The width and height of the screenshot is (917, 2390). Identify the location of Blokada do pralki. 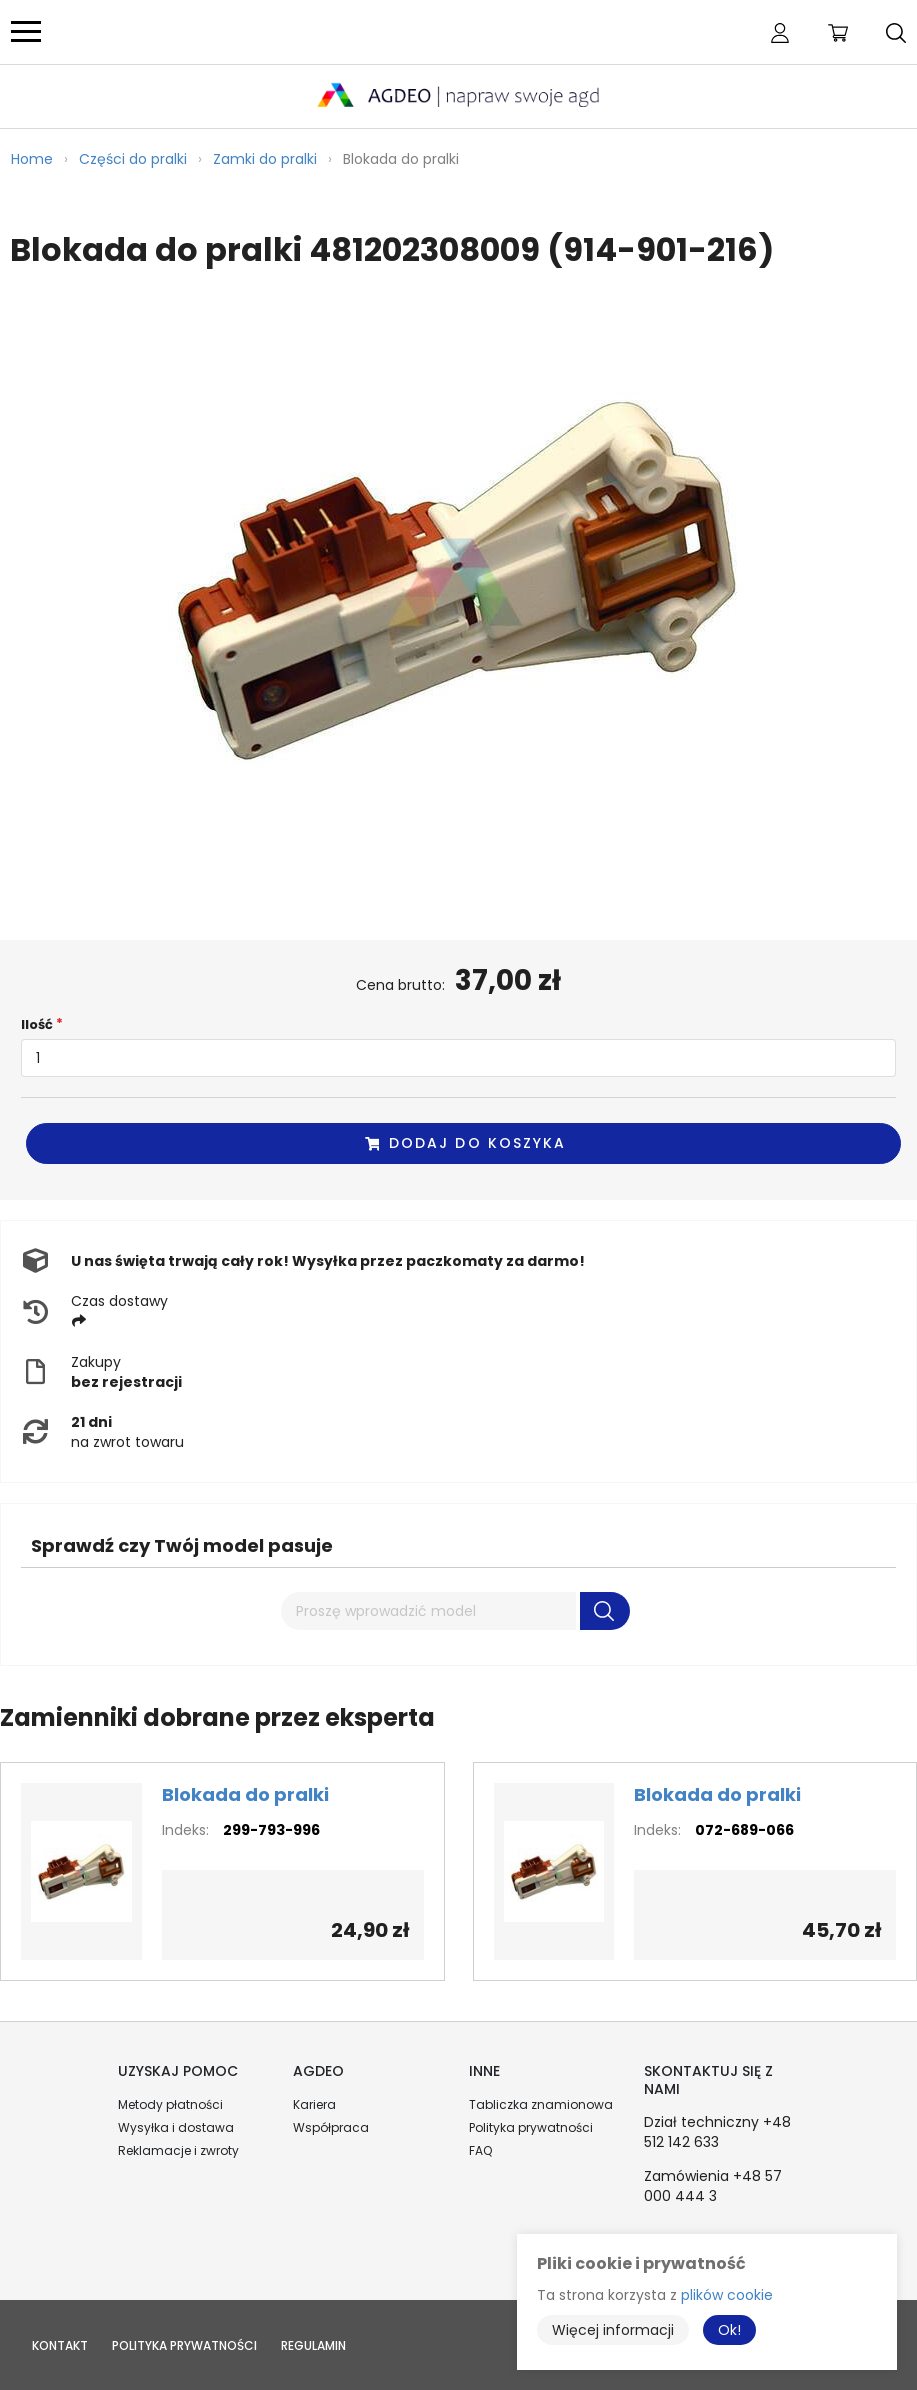
(245, 1794).